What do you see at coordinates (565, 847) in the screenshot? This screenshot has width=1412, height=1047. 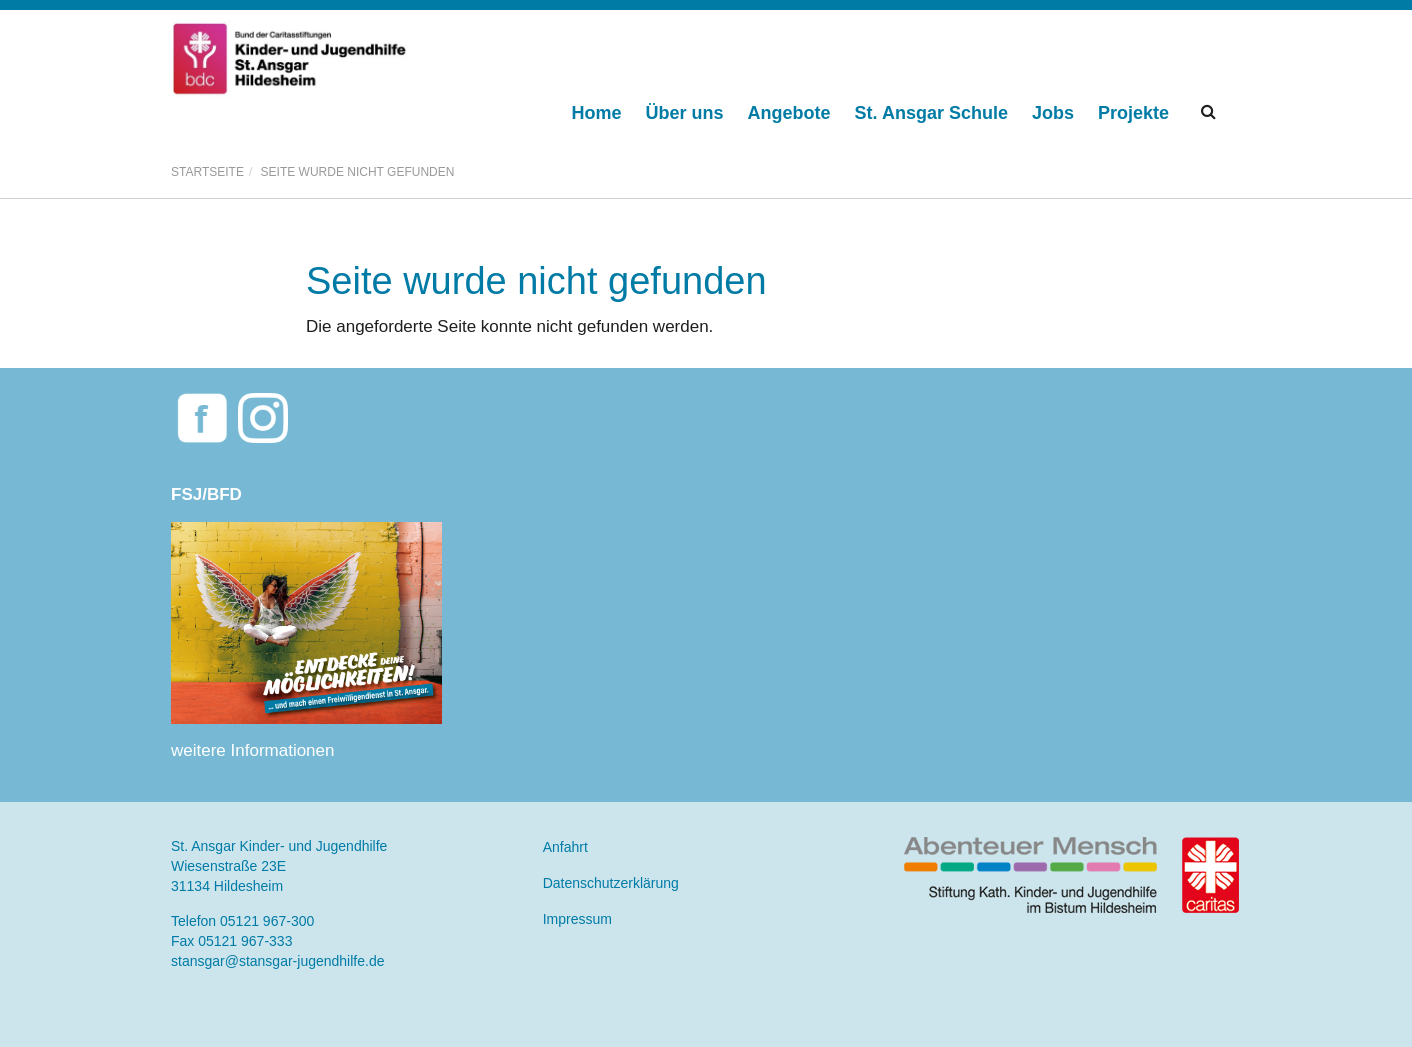 I see `Anfahrt` at bounding box center [565, 847].